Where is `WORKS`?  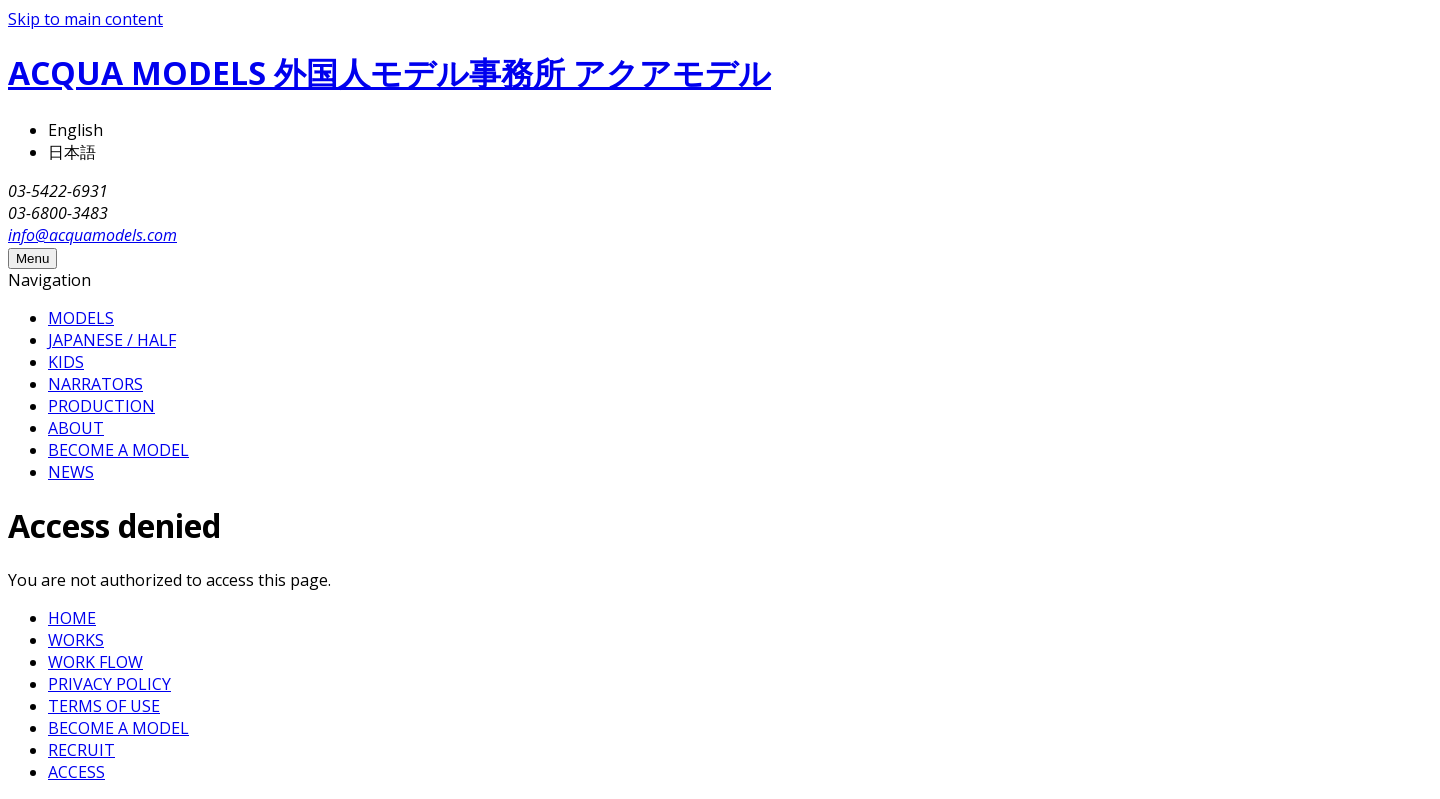
WORKS is located at coordinates (76, 640).